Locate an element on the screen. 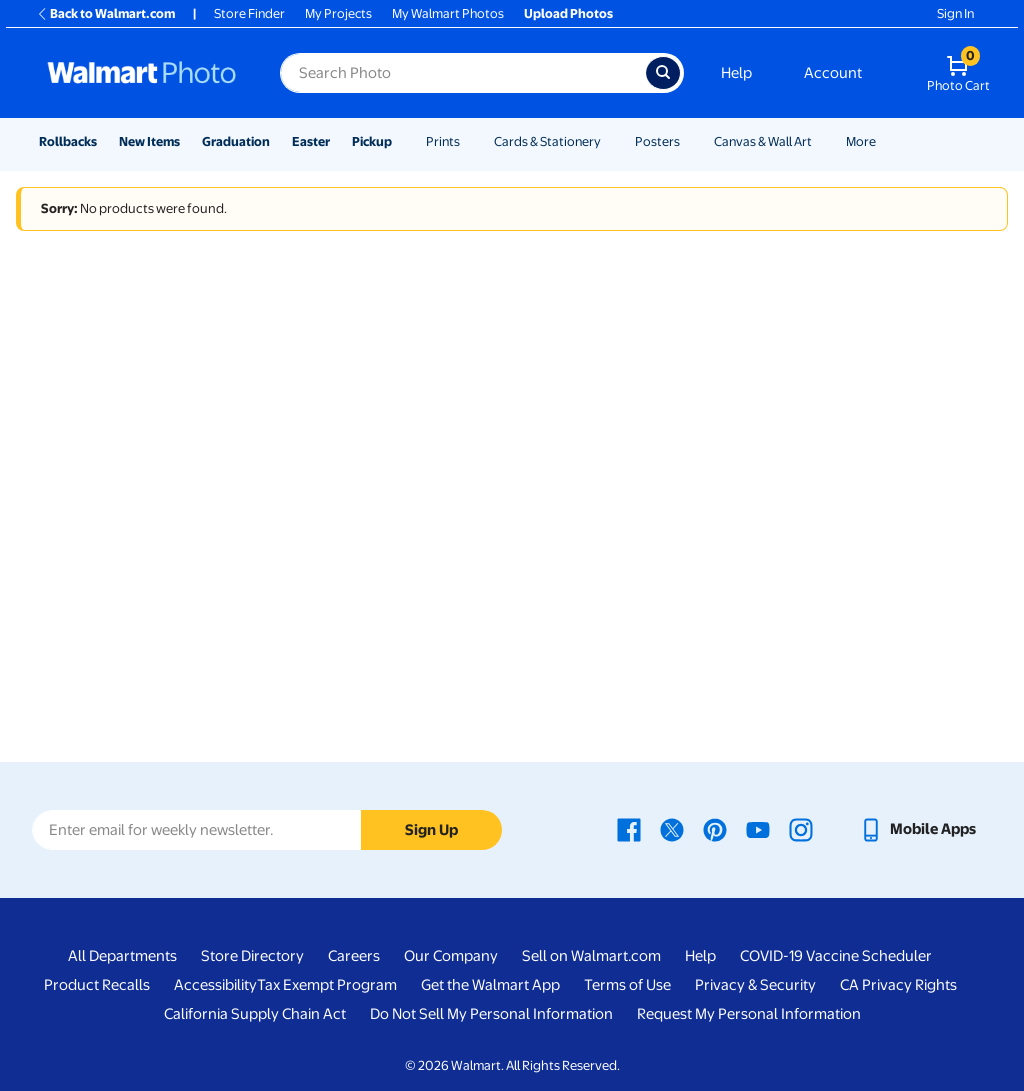 The image size is (1024, 1091). Posters is located at coordinates (657, 141).